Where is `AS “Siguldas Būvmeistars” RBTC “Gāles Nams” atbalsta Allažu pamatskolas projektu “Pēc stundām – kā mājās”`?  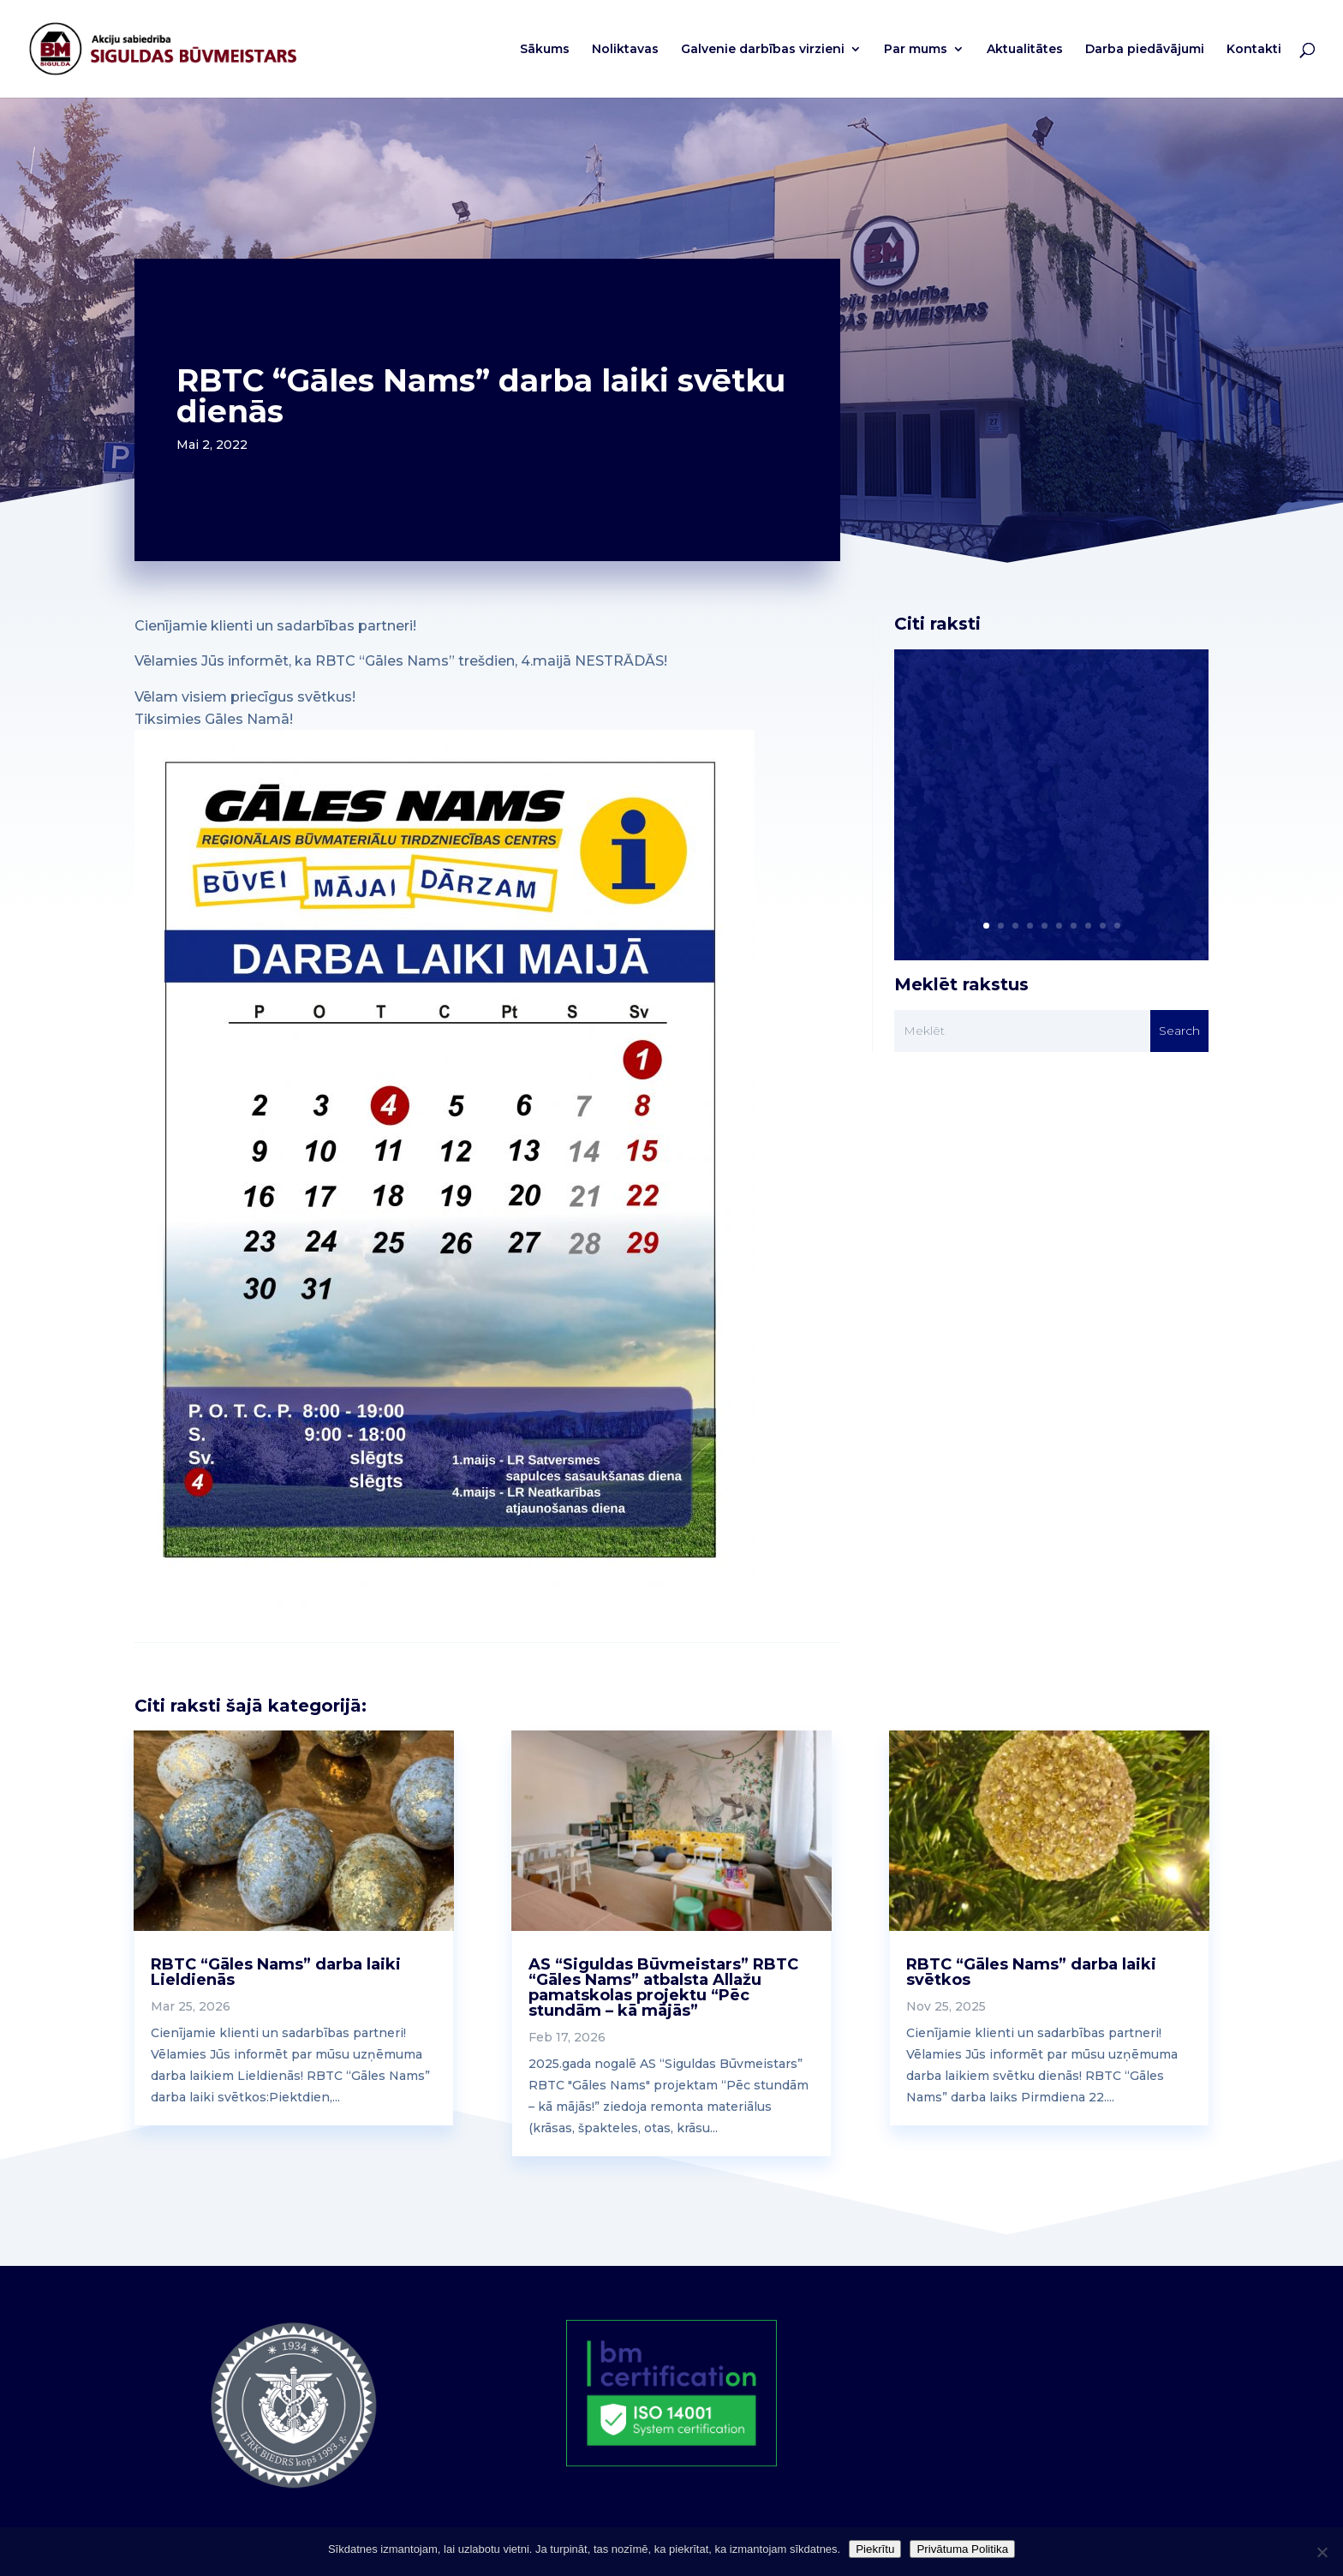
AS “Siguldas Būvmeistars” RBTC “Gāles Nams” atbalsta Allažu pamatskolas projektu “Pēc stundām – kā mājās” is located at coordinates (663, 1987).